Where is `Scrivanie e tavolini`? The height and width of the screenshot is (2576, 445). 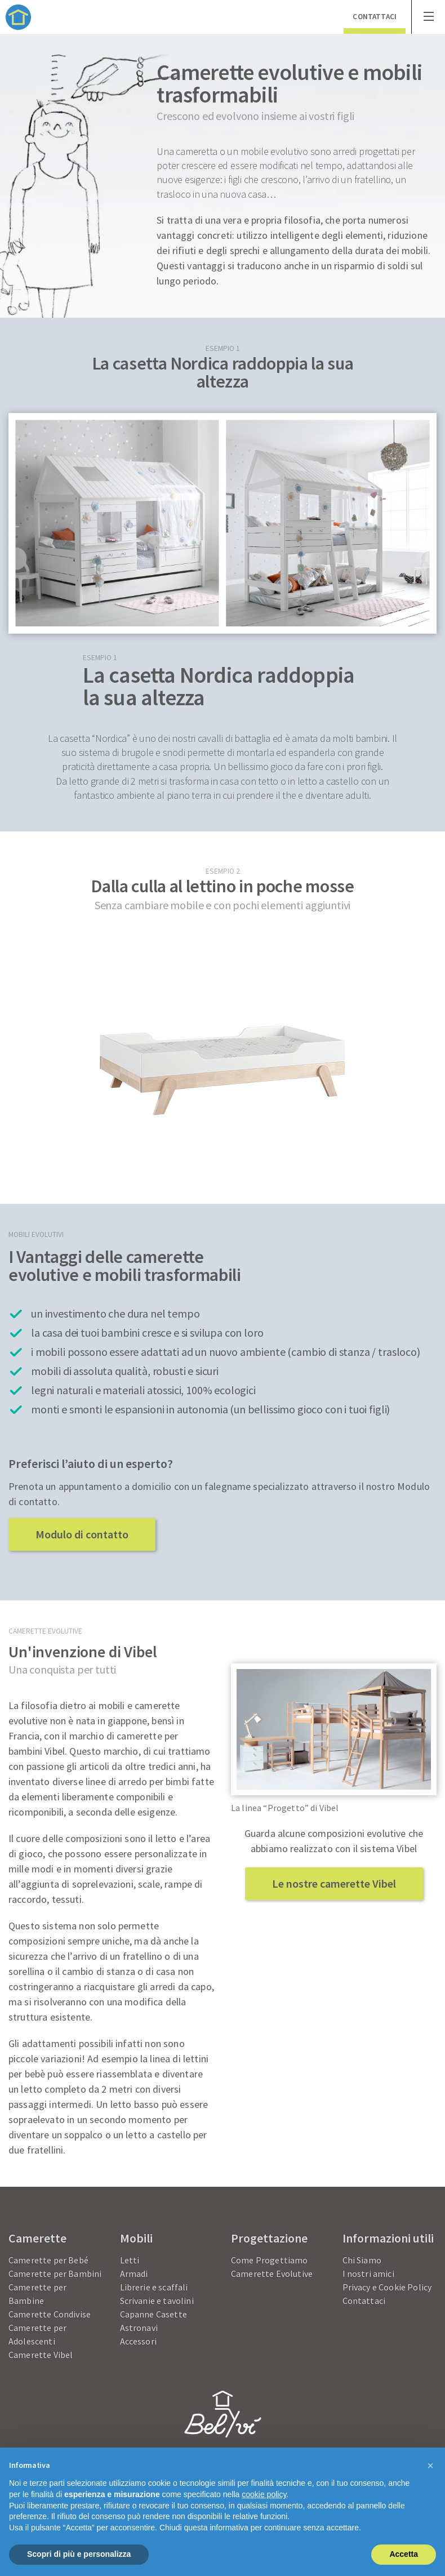 Scrivanie e tavolini is located at coordinates (157, 2300).